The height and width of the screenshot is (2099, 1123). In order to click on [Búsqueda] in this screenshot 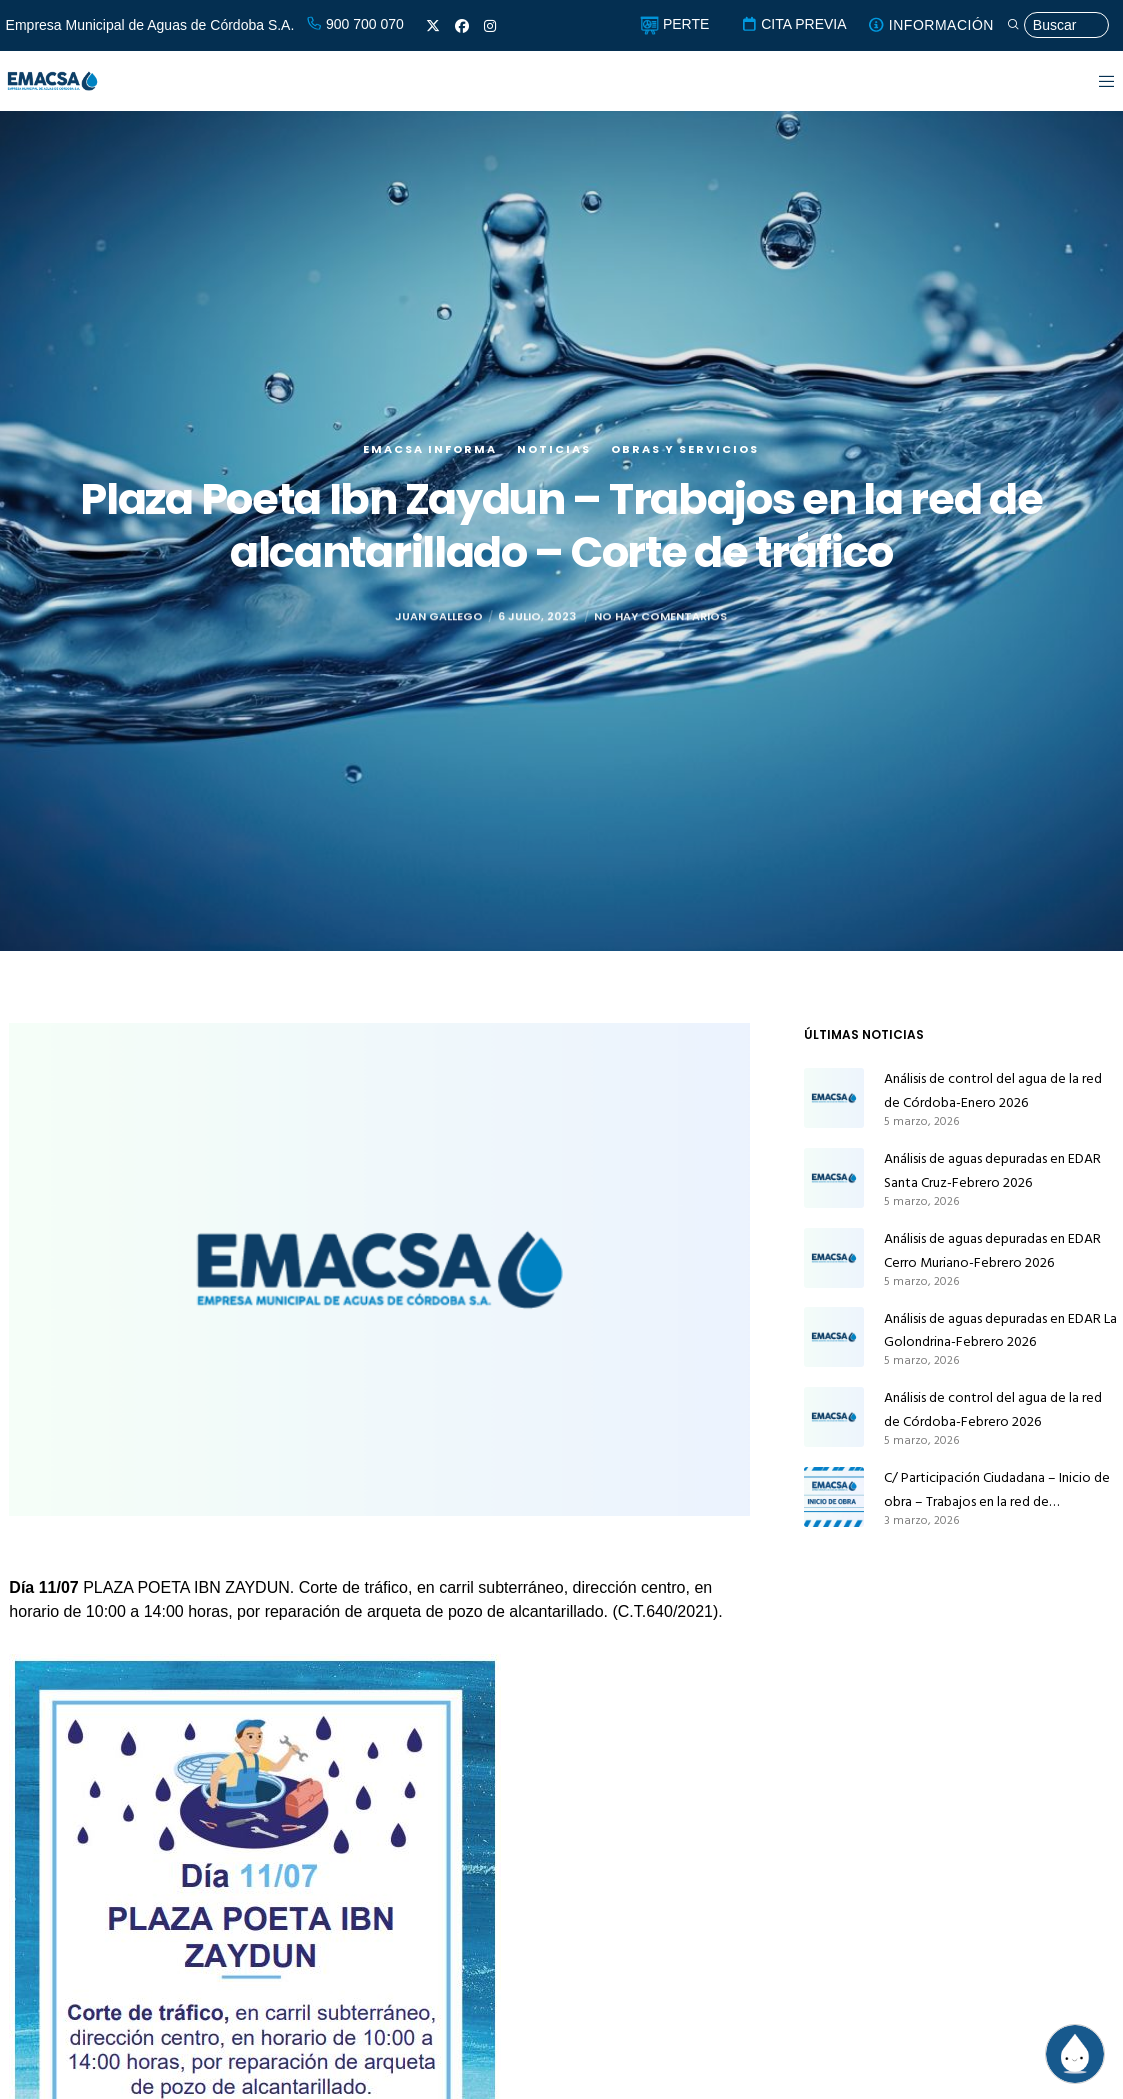, I will do `click(1058, 25)`.